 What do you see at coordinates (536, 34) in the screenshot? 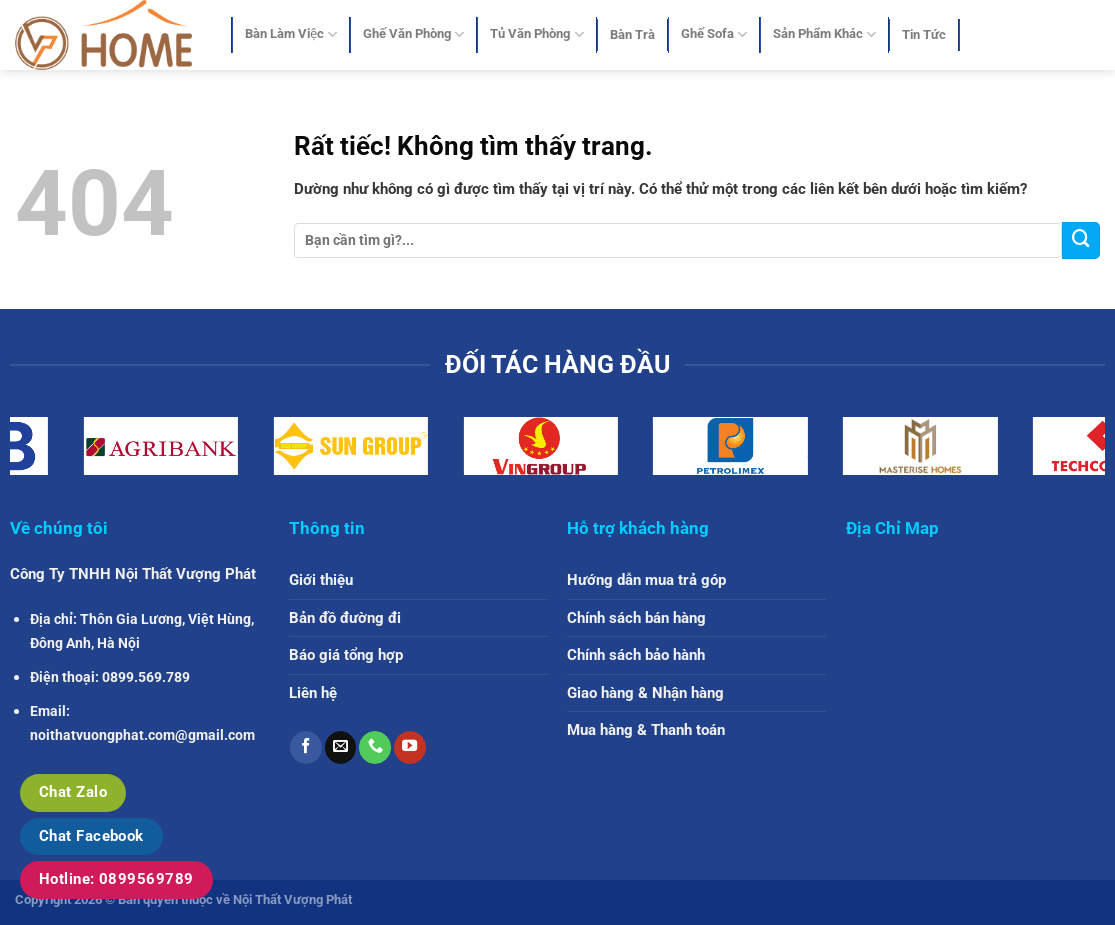
I see `Tủ Văn Phòng` at bounding box center [536, 34].